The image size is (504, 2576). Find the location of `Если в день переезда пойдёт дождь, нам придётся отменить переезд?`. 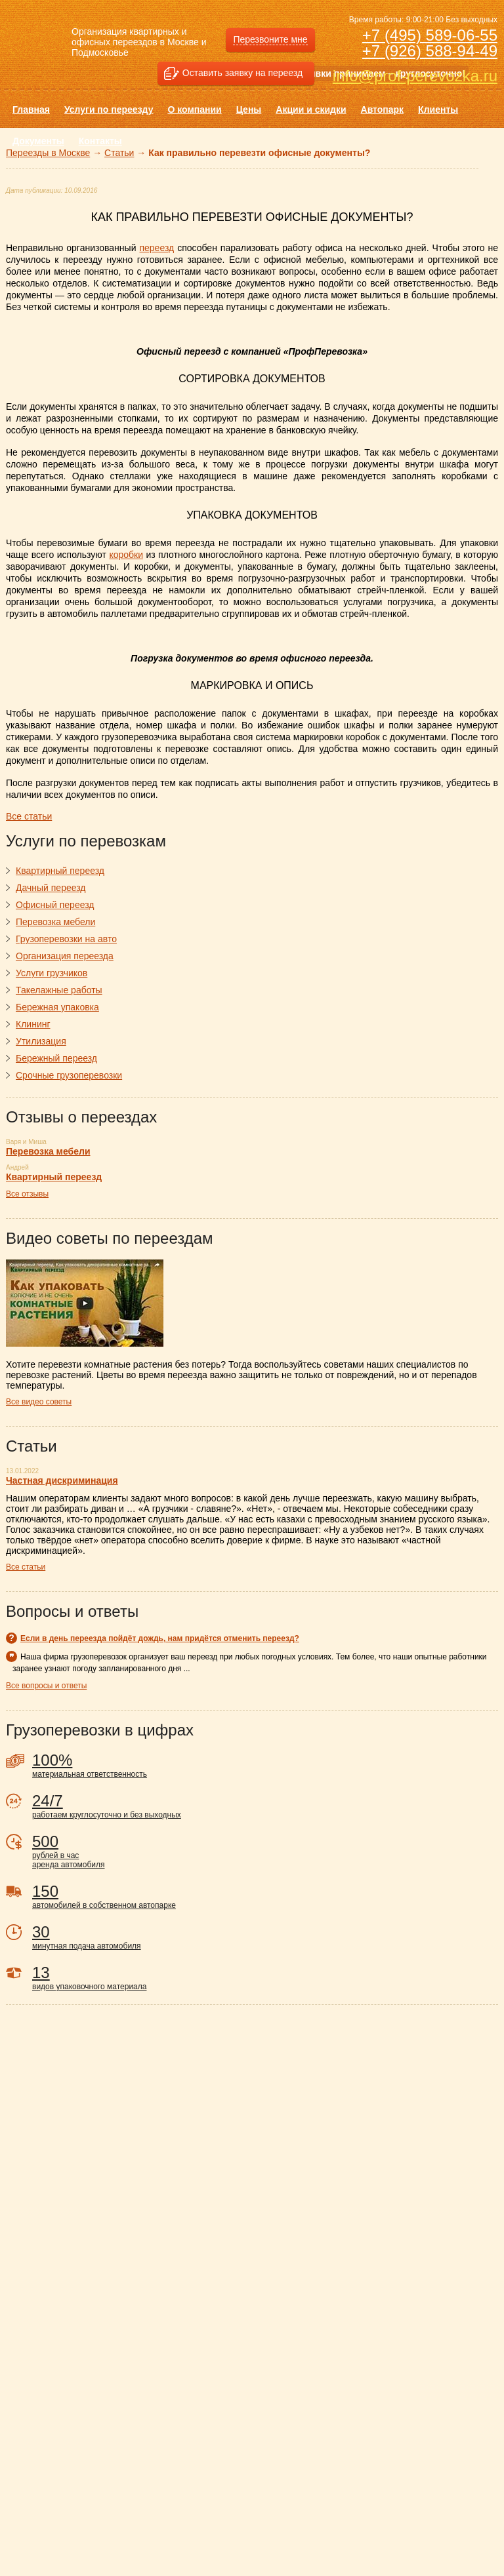

Если в день переезда пойдёт дождь, нам придётся отменить переезд? is located at coordinates (159, 1638).